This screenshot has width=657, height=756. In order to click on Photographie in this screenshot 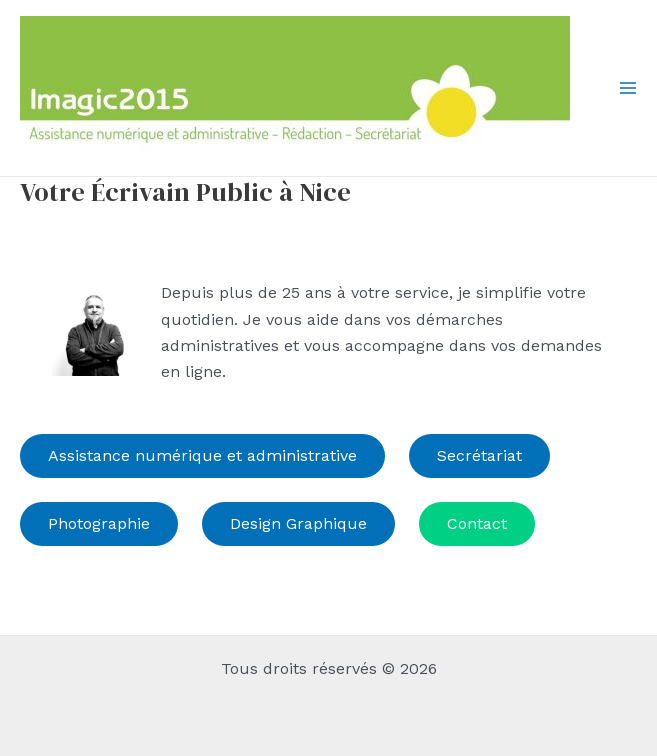, I will do `click(99, 523)`.